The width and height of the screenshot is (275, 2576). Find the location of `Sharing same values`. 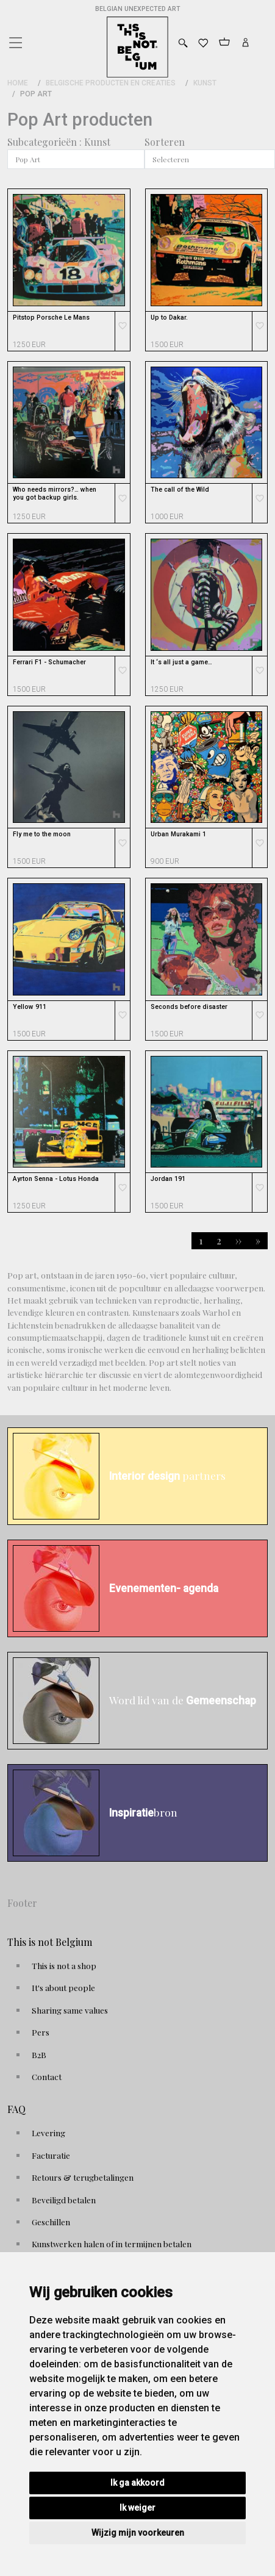

Sharing same values is located at coordinates (70, 2009).